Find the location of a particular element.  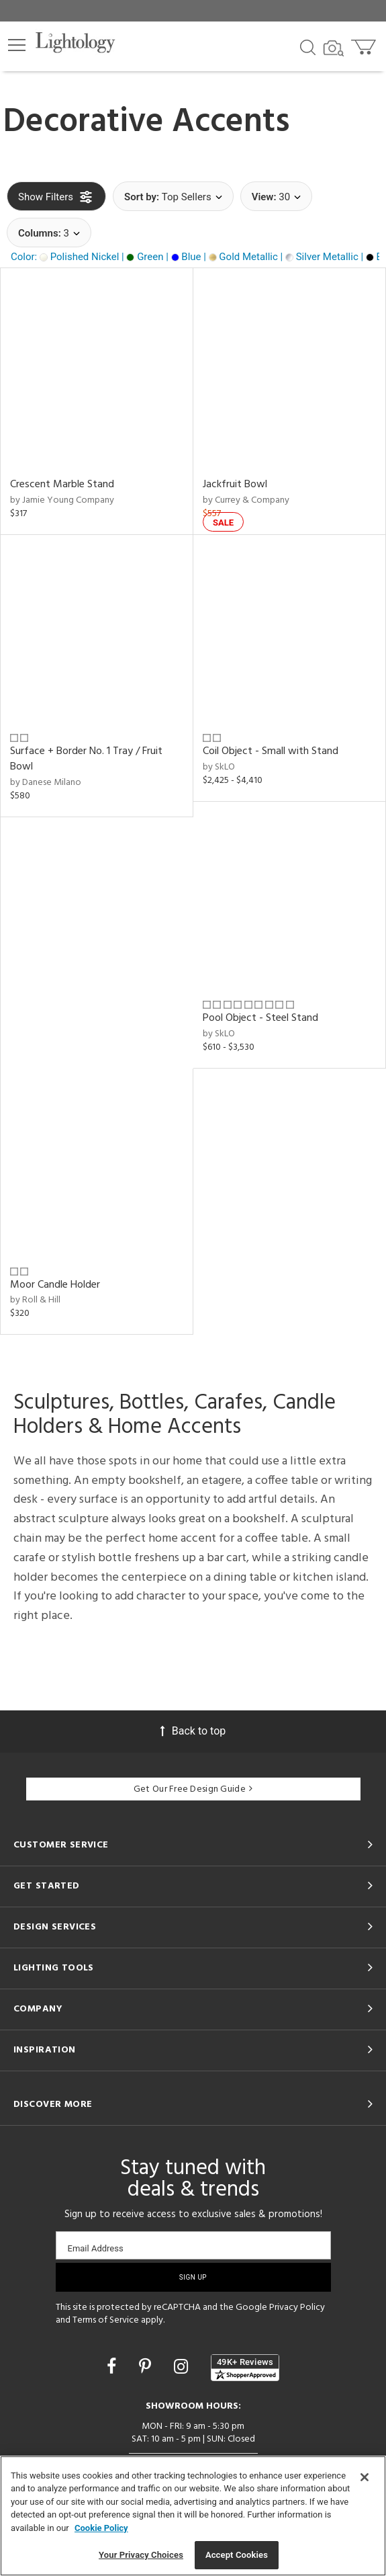

[Search products] is located at coordinates (308, 46).